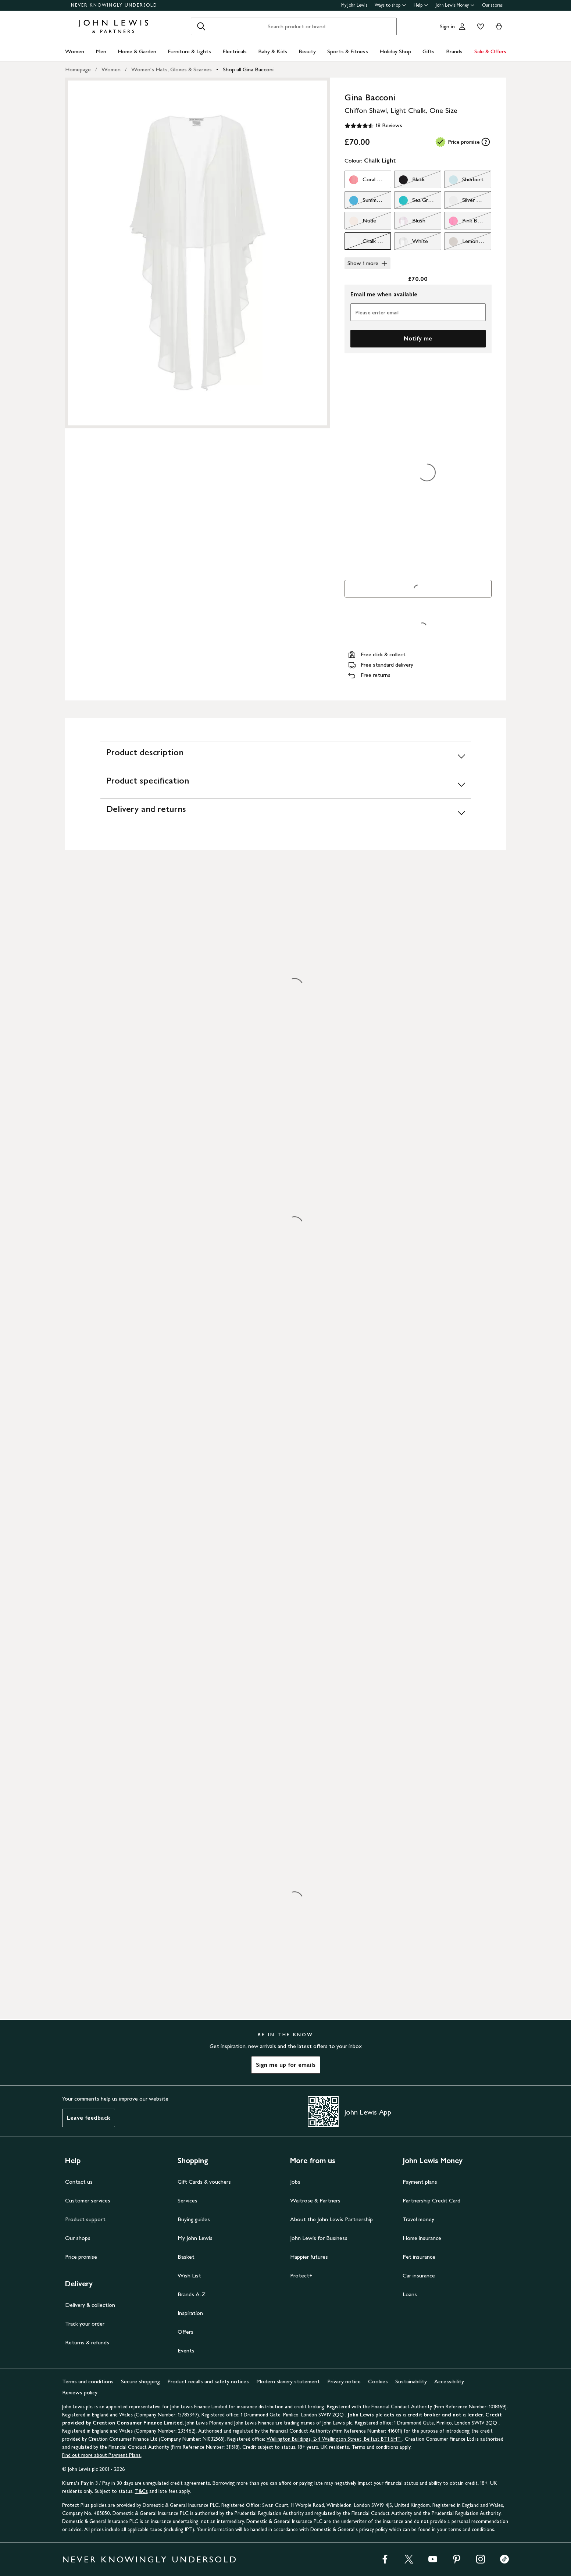  I want to click on Sign in, so click(447, 26).